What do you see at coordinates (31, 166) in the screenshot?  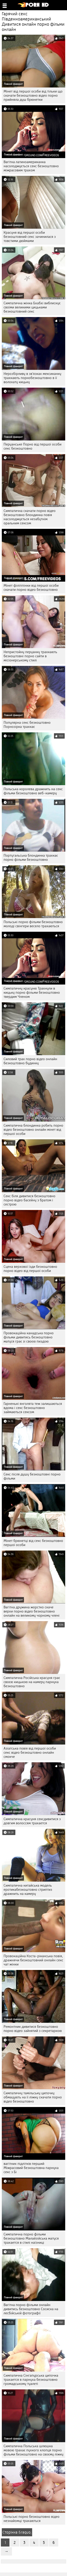 I see `Вагітна латиноамериканка насолоджується секс безкоштовно міжрасовим трахом` at bounding box center [31, 166].